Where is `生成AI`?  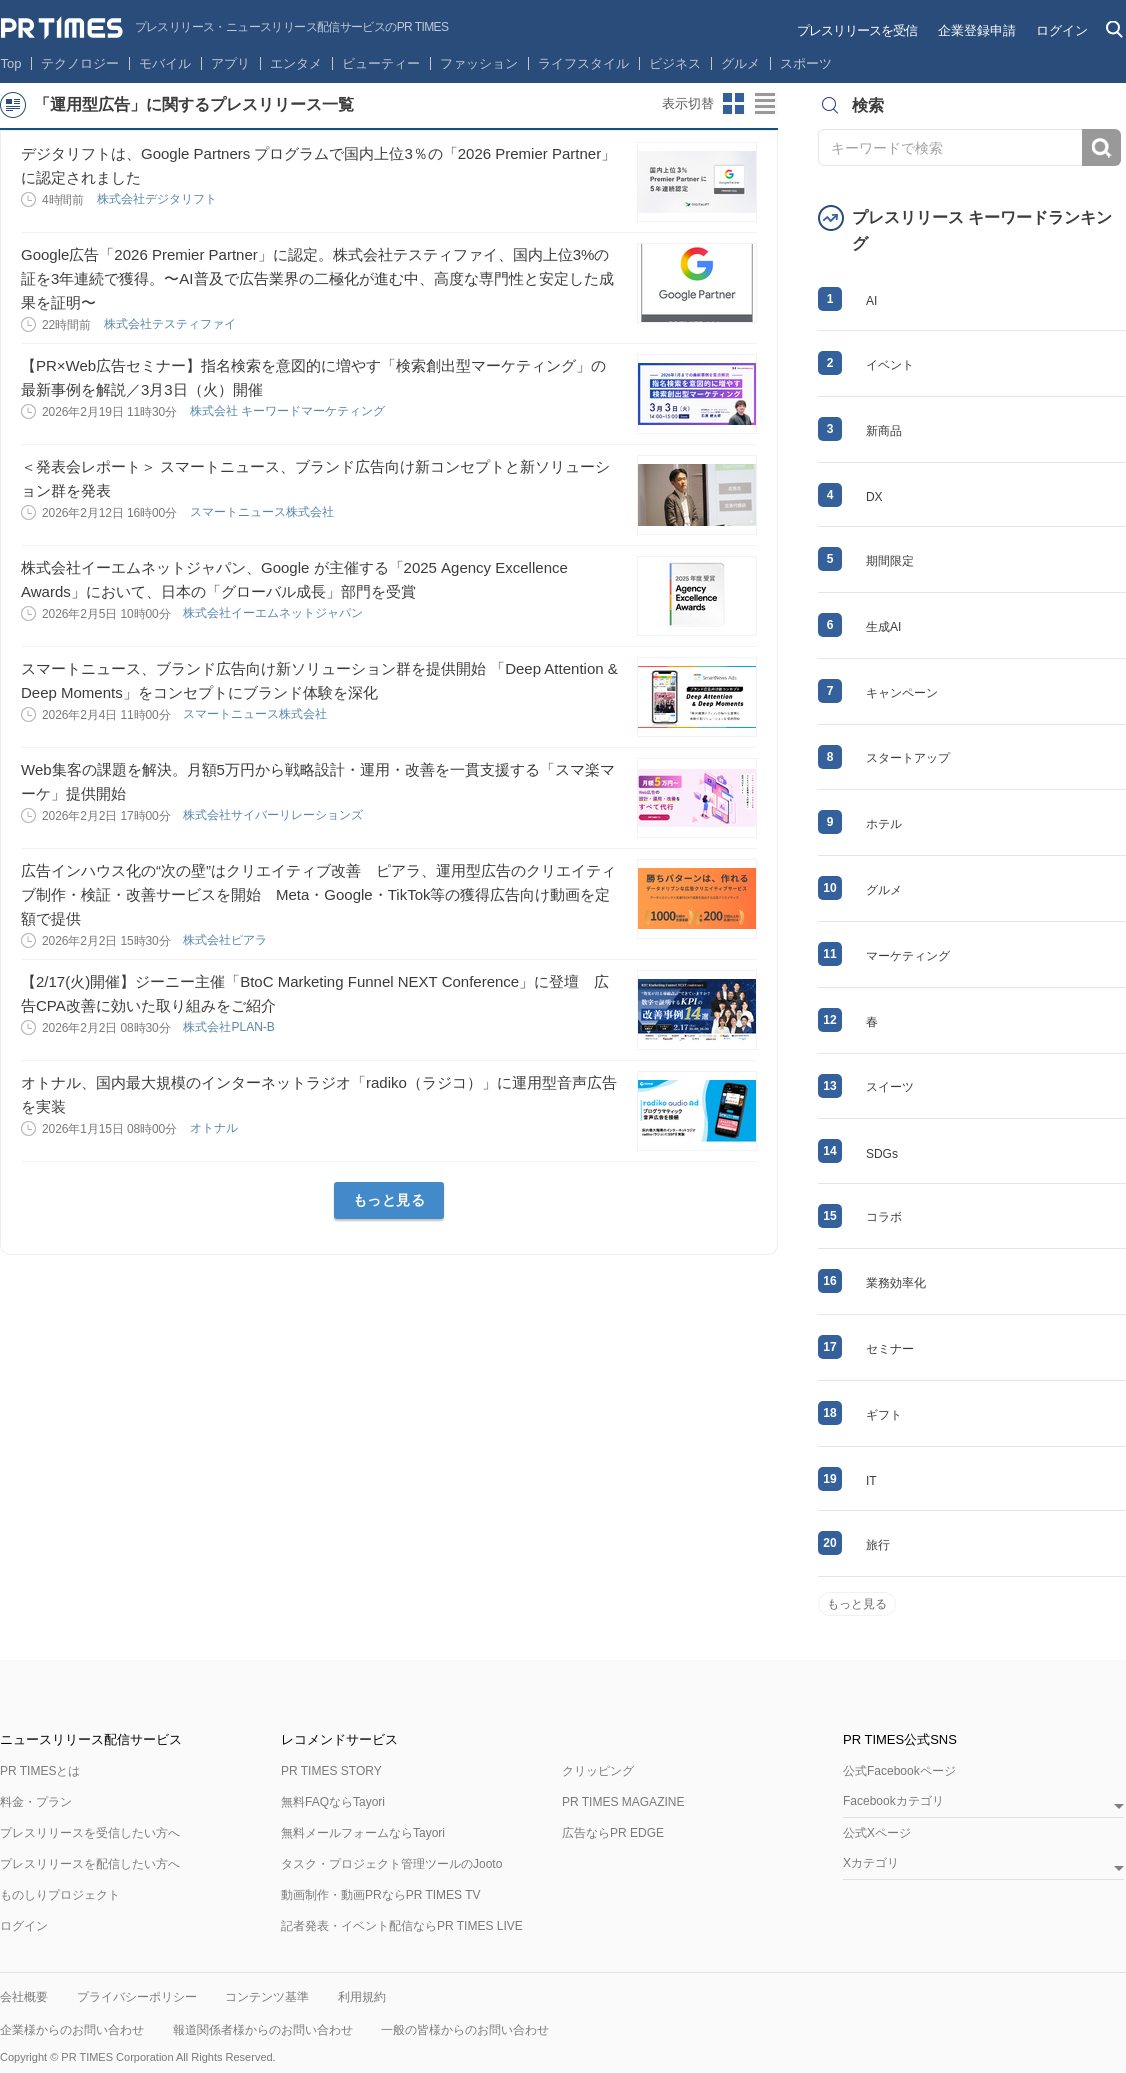
生成AI is located at coordinates (883, 627).